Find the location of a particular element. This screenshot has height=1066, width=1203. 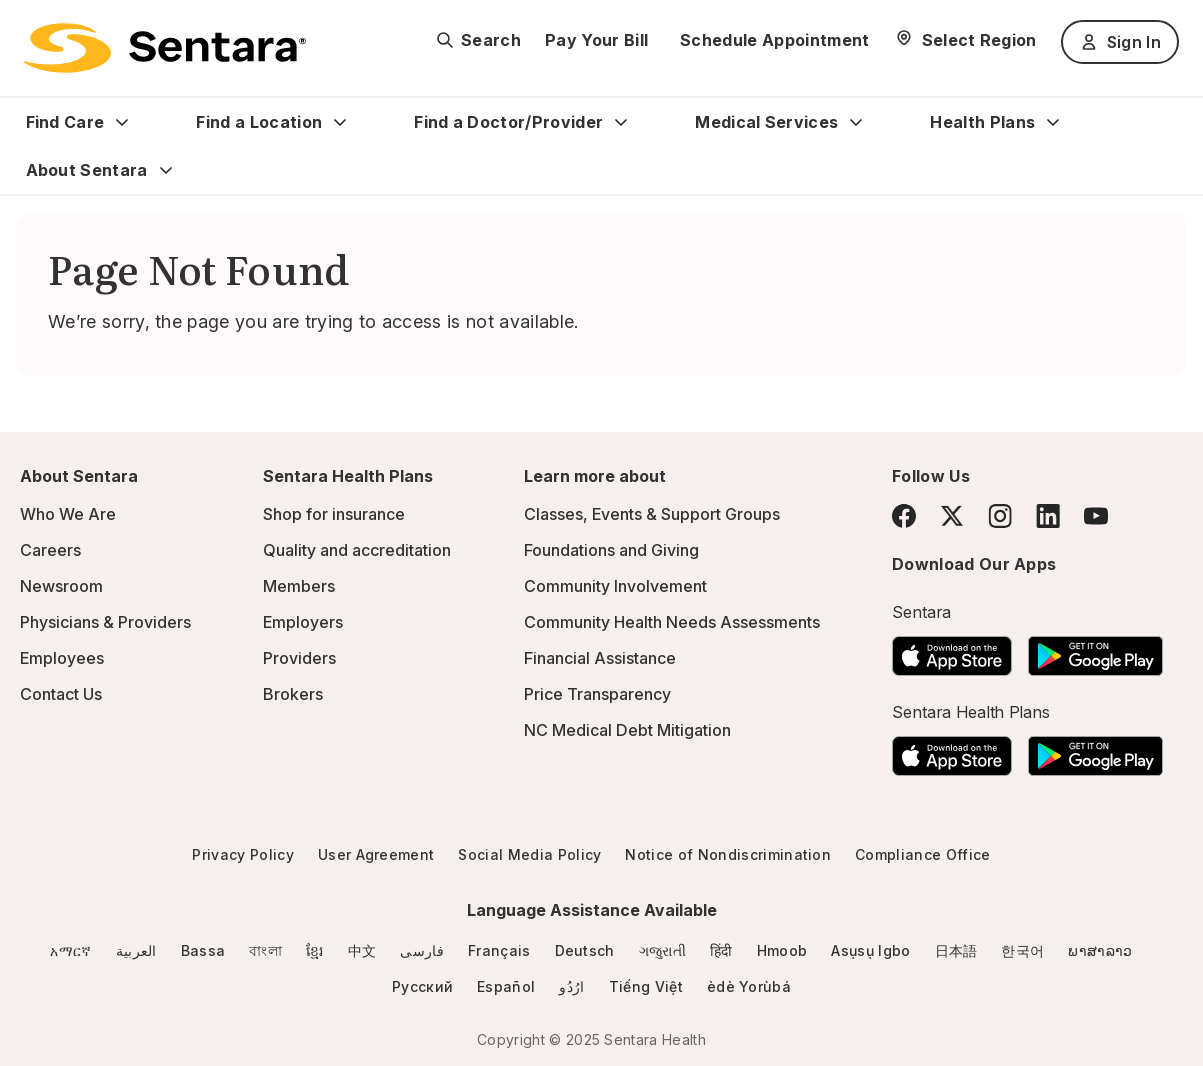

Privacy Policy is located at coordinates (242, 854).